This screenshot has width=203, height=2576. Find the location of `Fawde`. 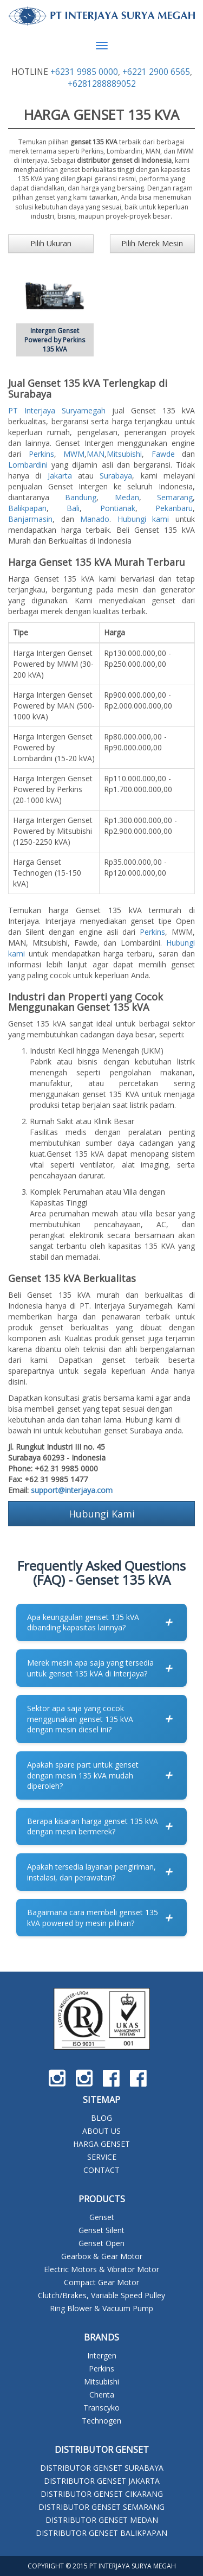

Fawde is located at coordinates (163, 454).